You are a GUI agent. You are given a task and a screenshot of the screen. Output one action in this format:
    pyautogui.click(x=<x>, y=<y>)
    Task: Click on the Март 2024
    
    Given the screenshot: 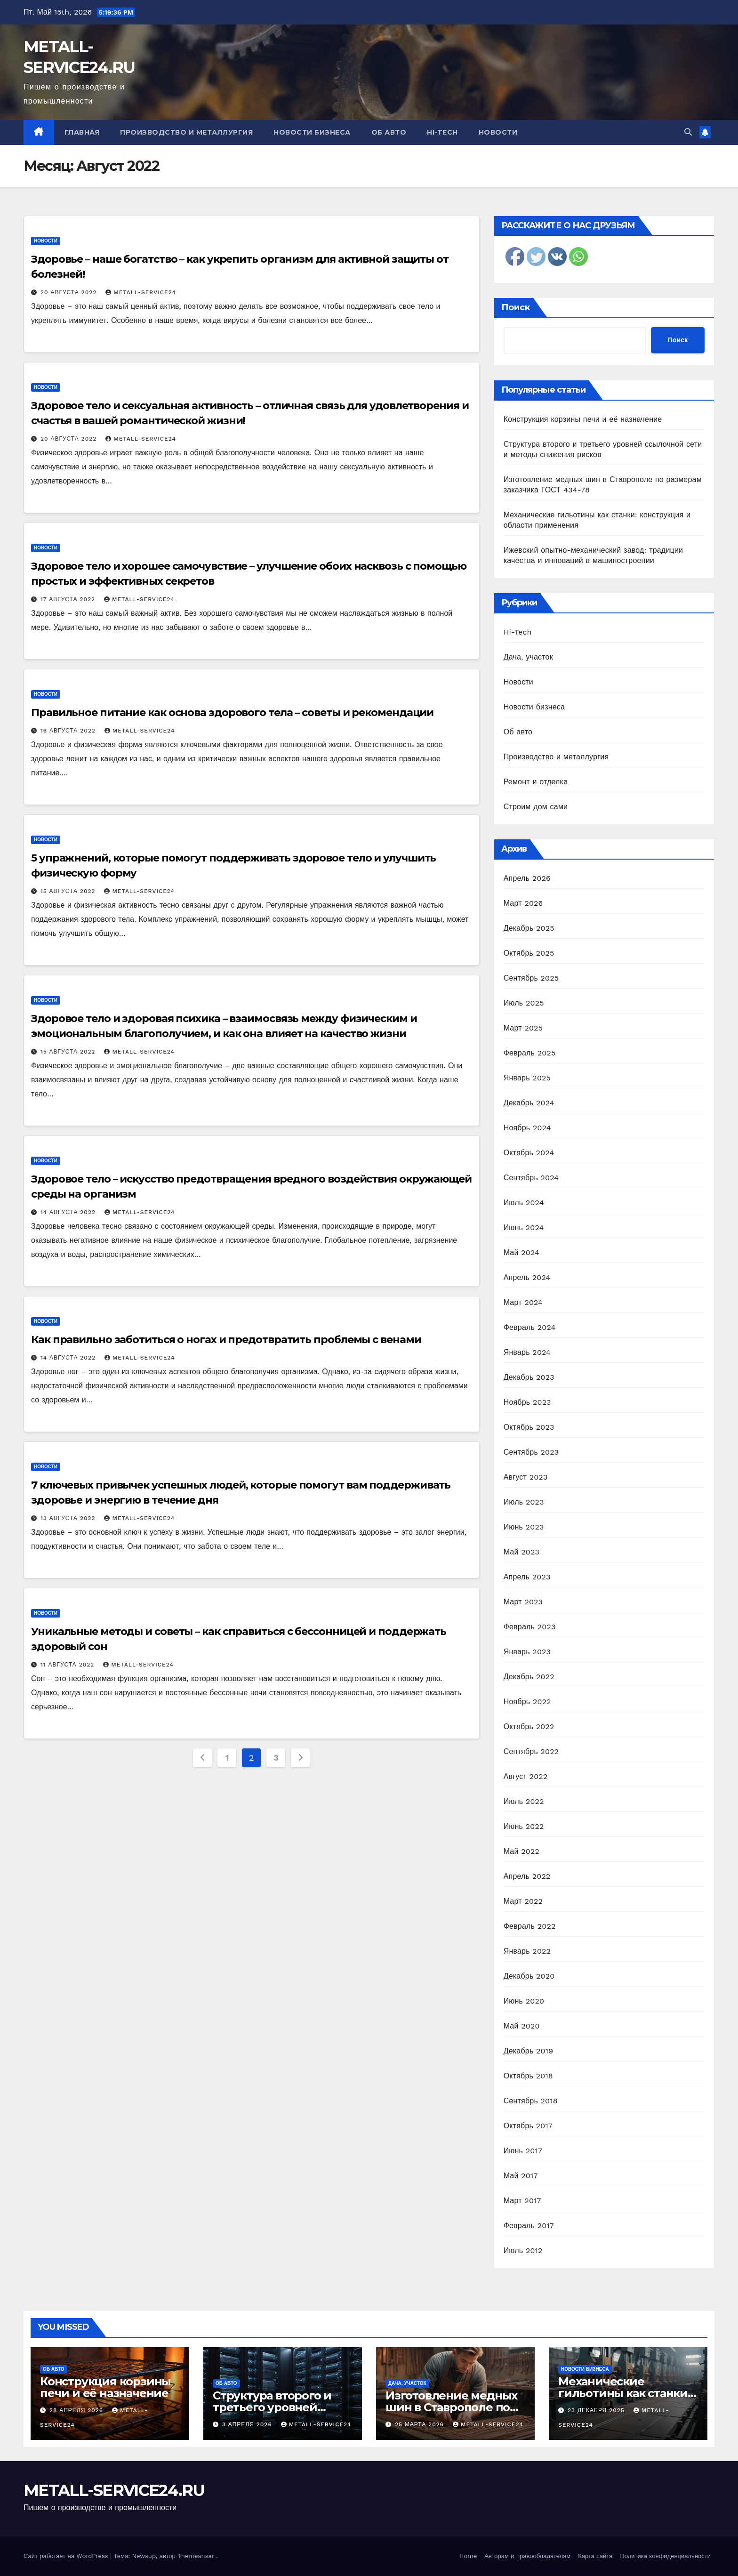 What is the action you would take?
    pyautogui.click(x=523, y=1302)
    